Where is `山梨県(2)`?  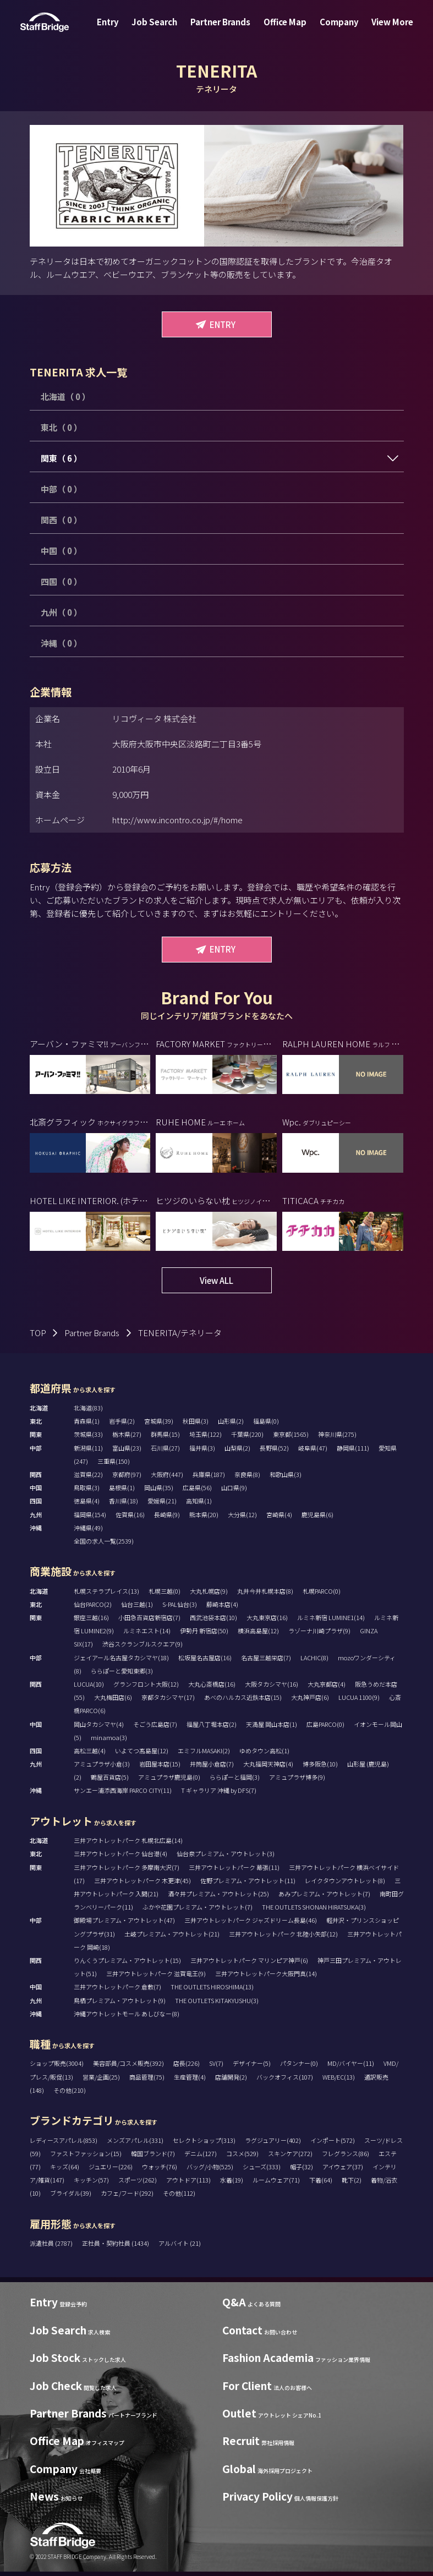
山梨県(2) is located at coordinates (237, 1447).